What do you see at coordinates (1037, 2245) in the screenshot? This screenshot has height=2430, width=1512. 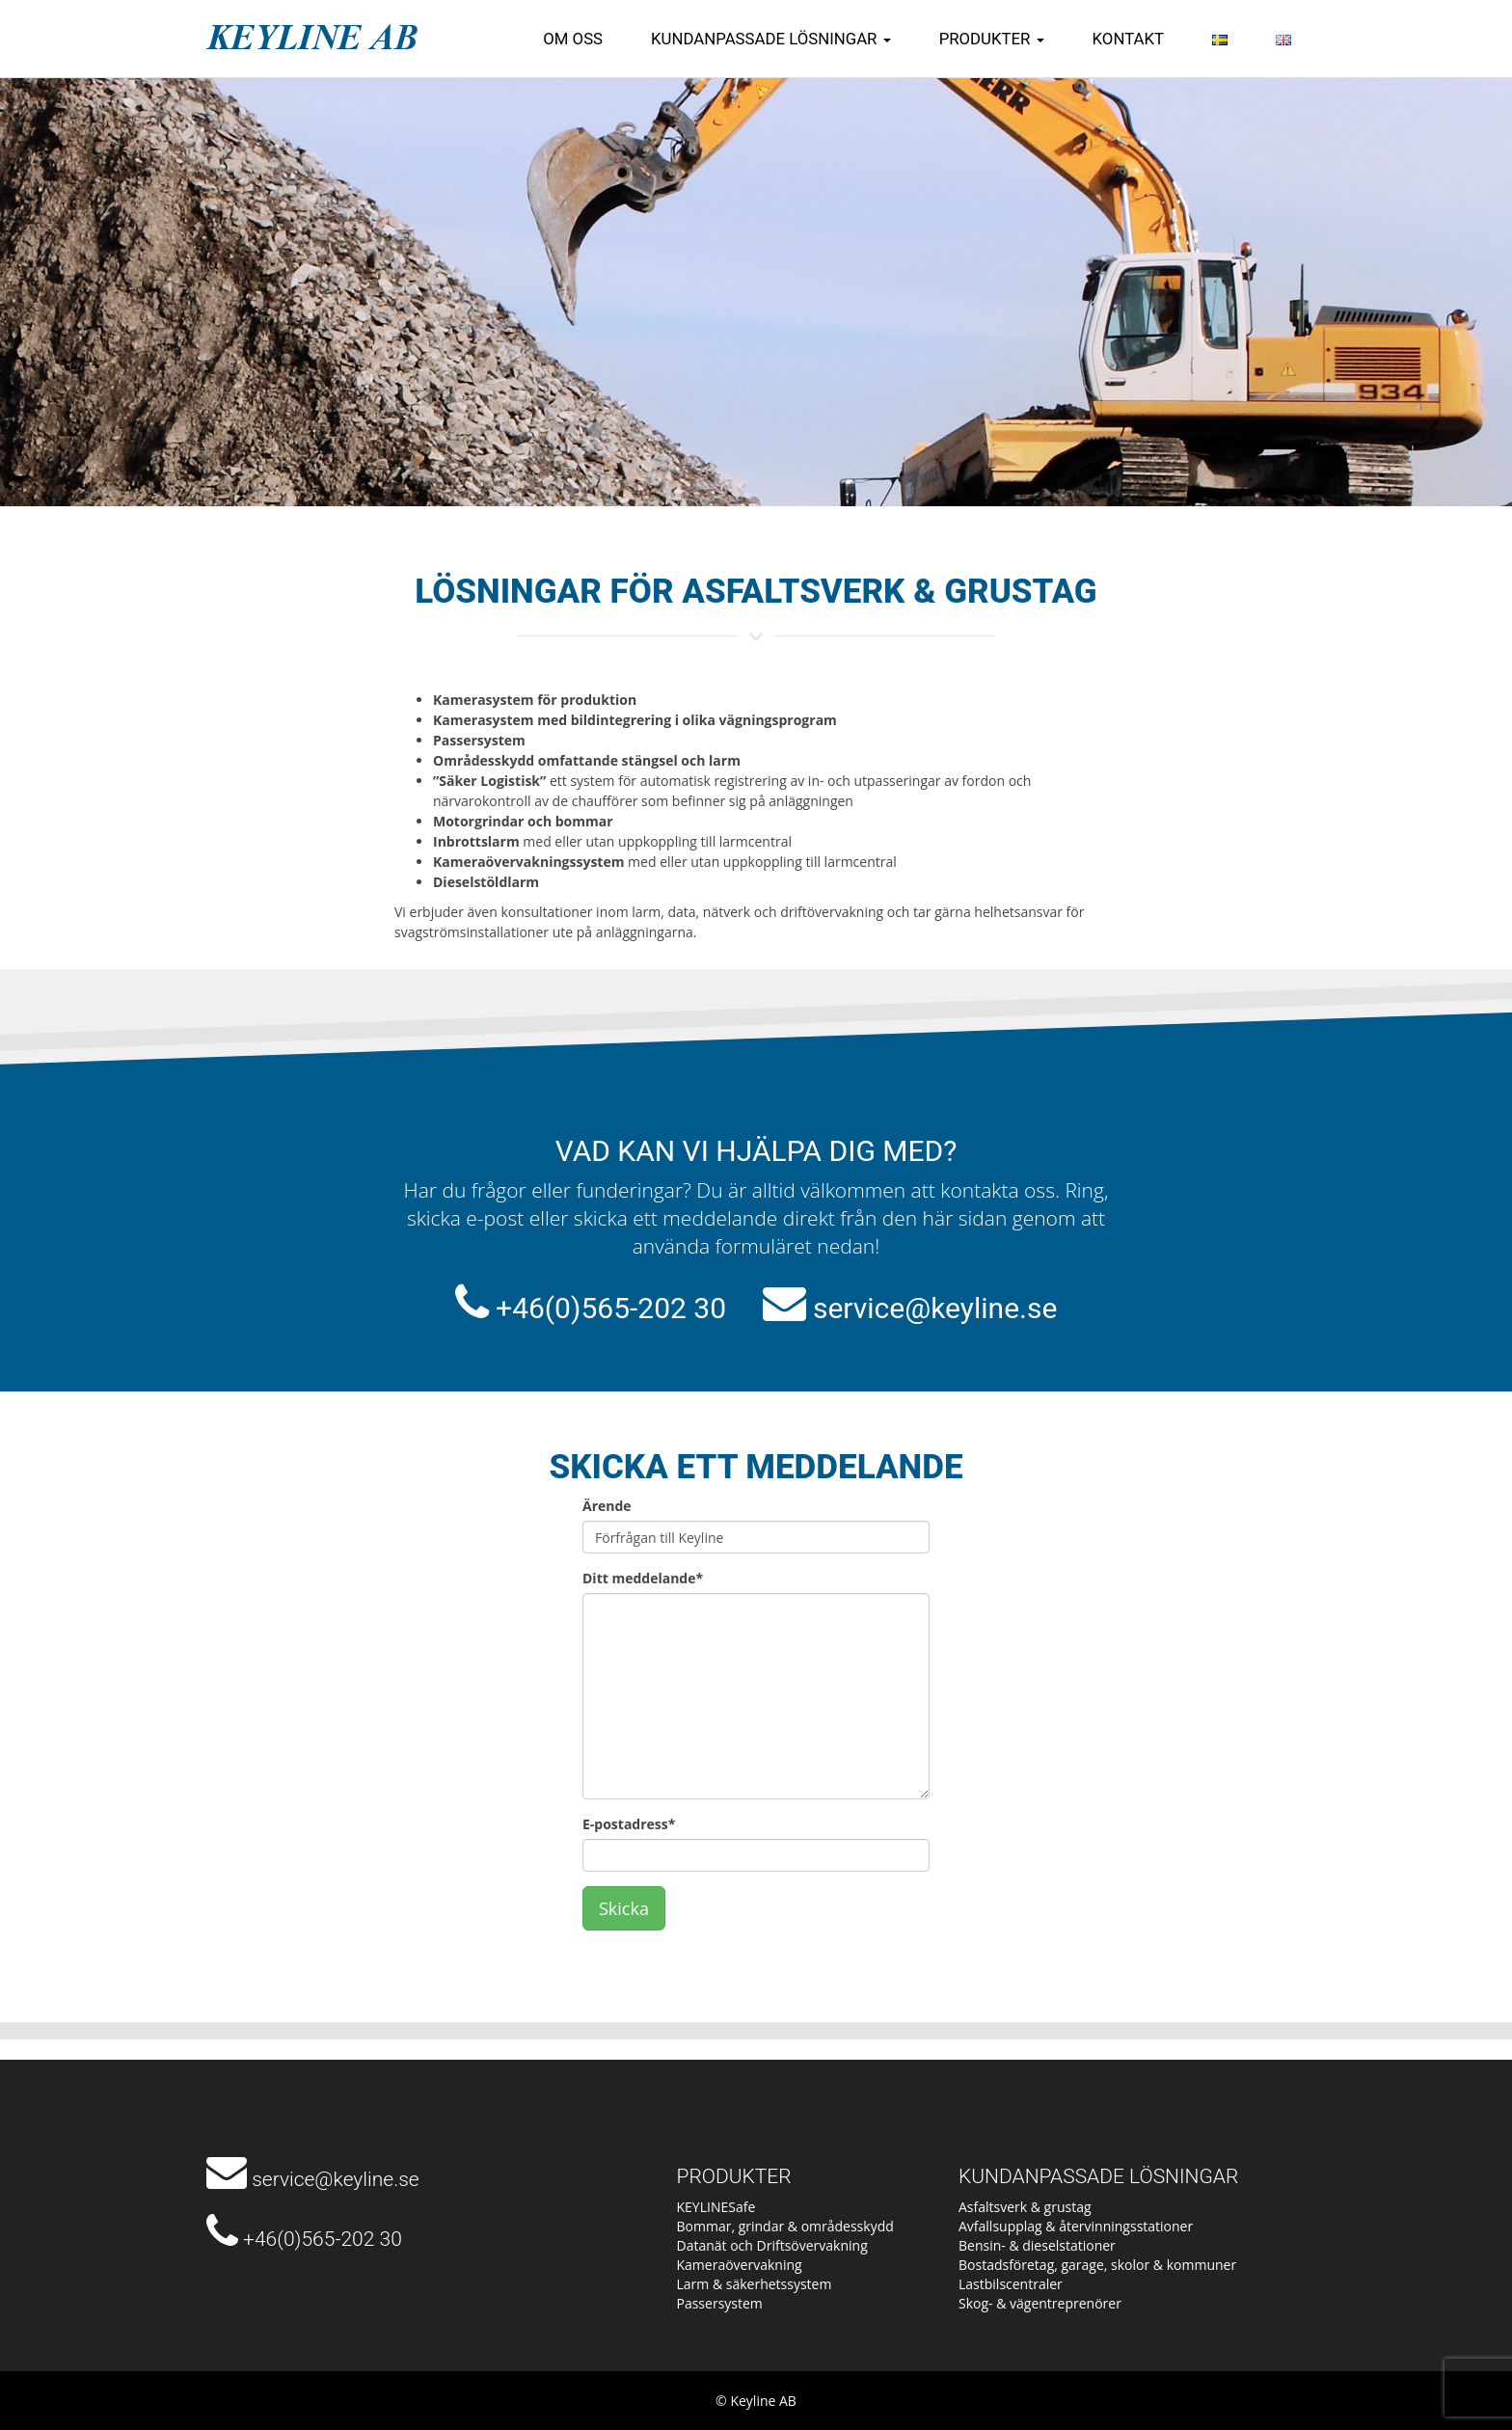 I see `Bensin- & dieselstationer` at bounding box center [1037, 2245].